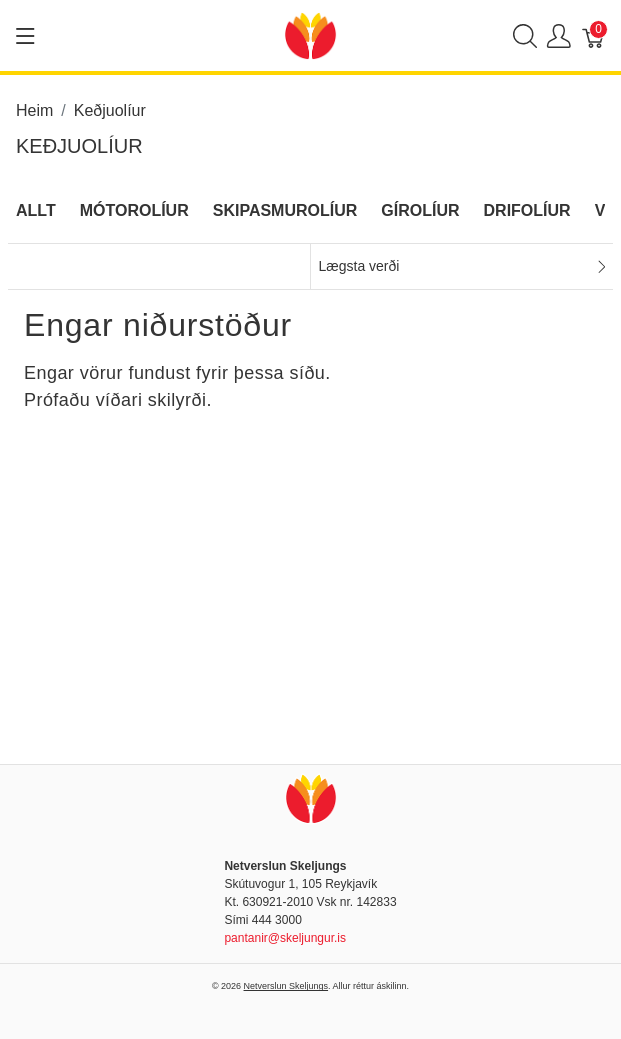  Describe the element at coordinates (310, 34) in the screenshot. I see `[Netverslun Skeljungs]` at that location.